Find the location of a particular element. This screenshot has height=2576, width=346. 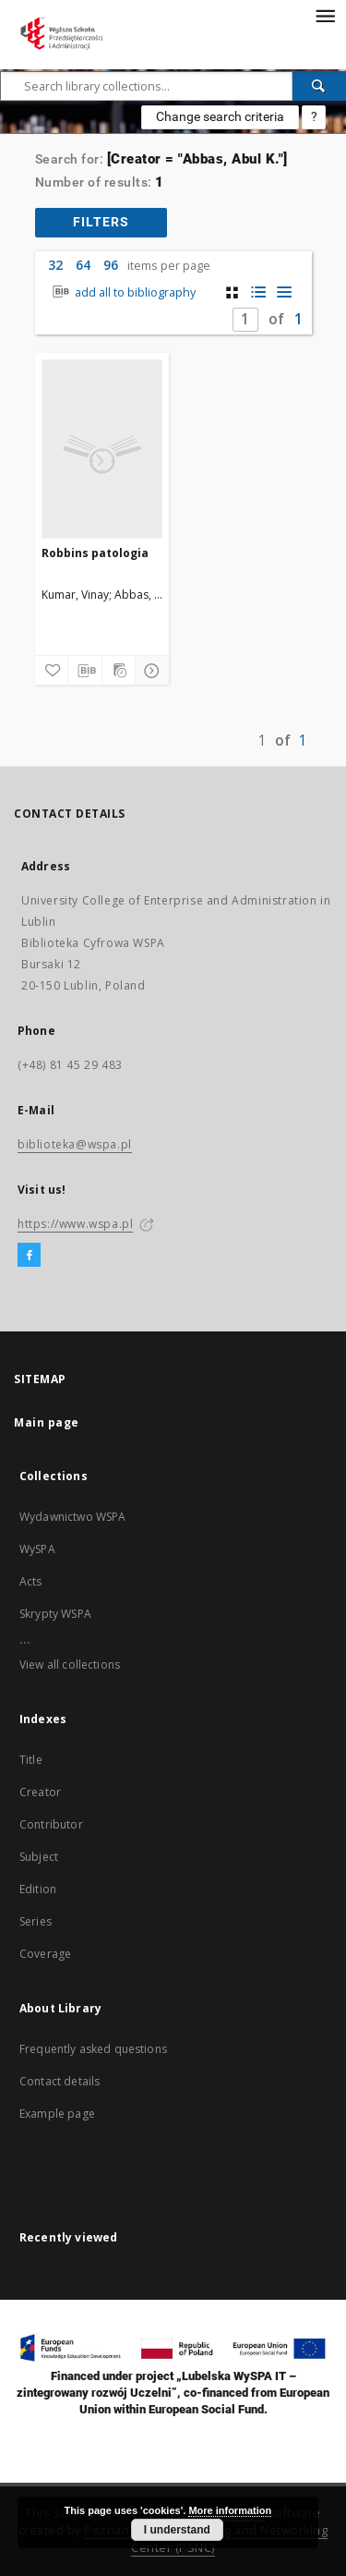

[Facebook] is located at coordinates (29, 1255).